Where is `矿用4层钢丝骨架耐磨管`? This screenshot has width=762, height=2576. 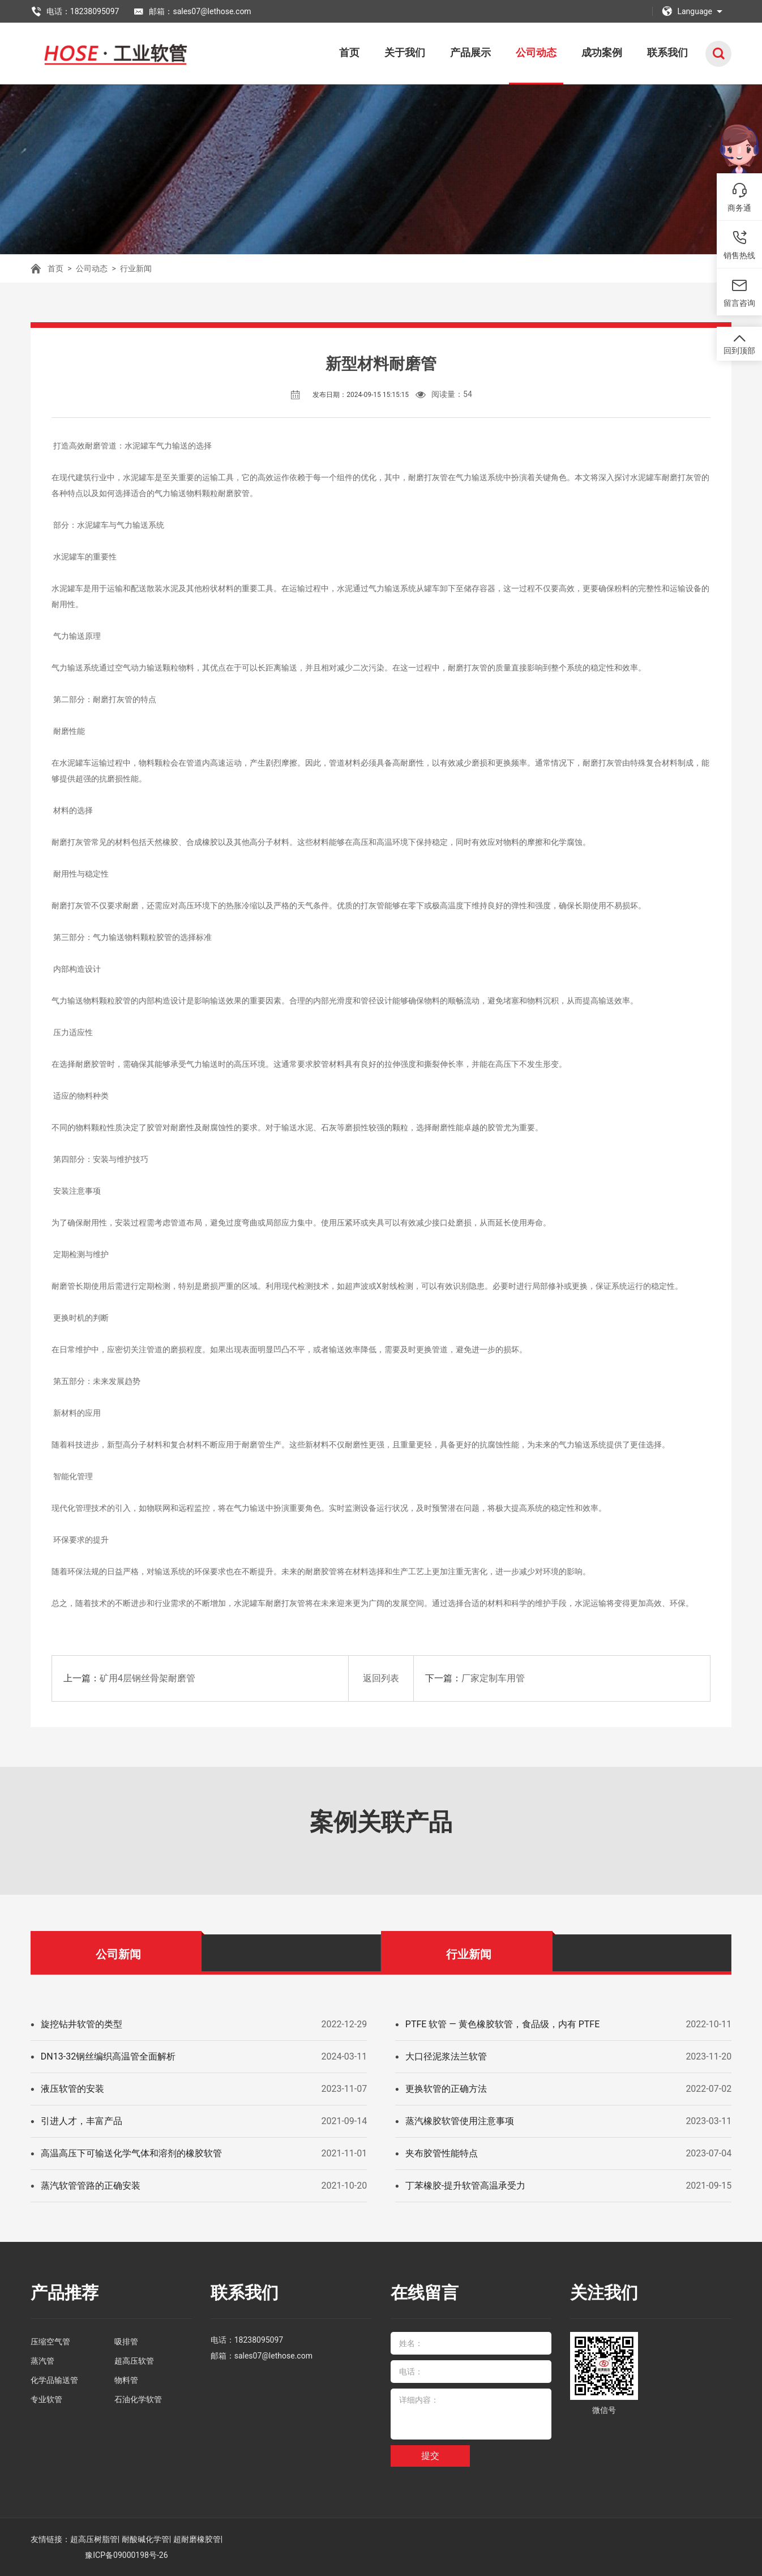 矿用4层钢丝骨架耐磨管 is located at coordinates (147, 1678).